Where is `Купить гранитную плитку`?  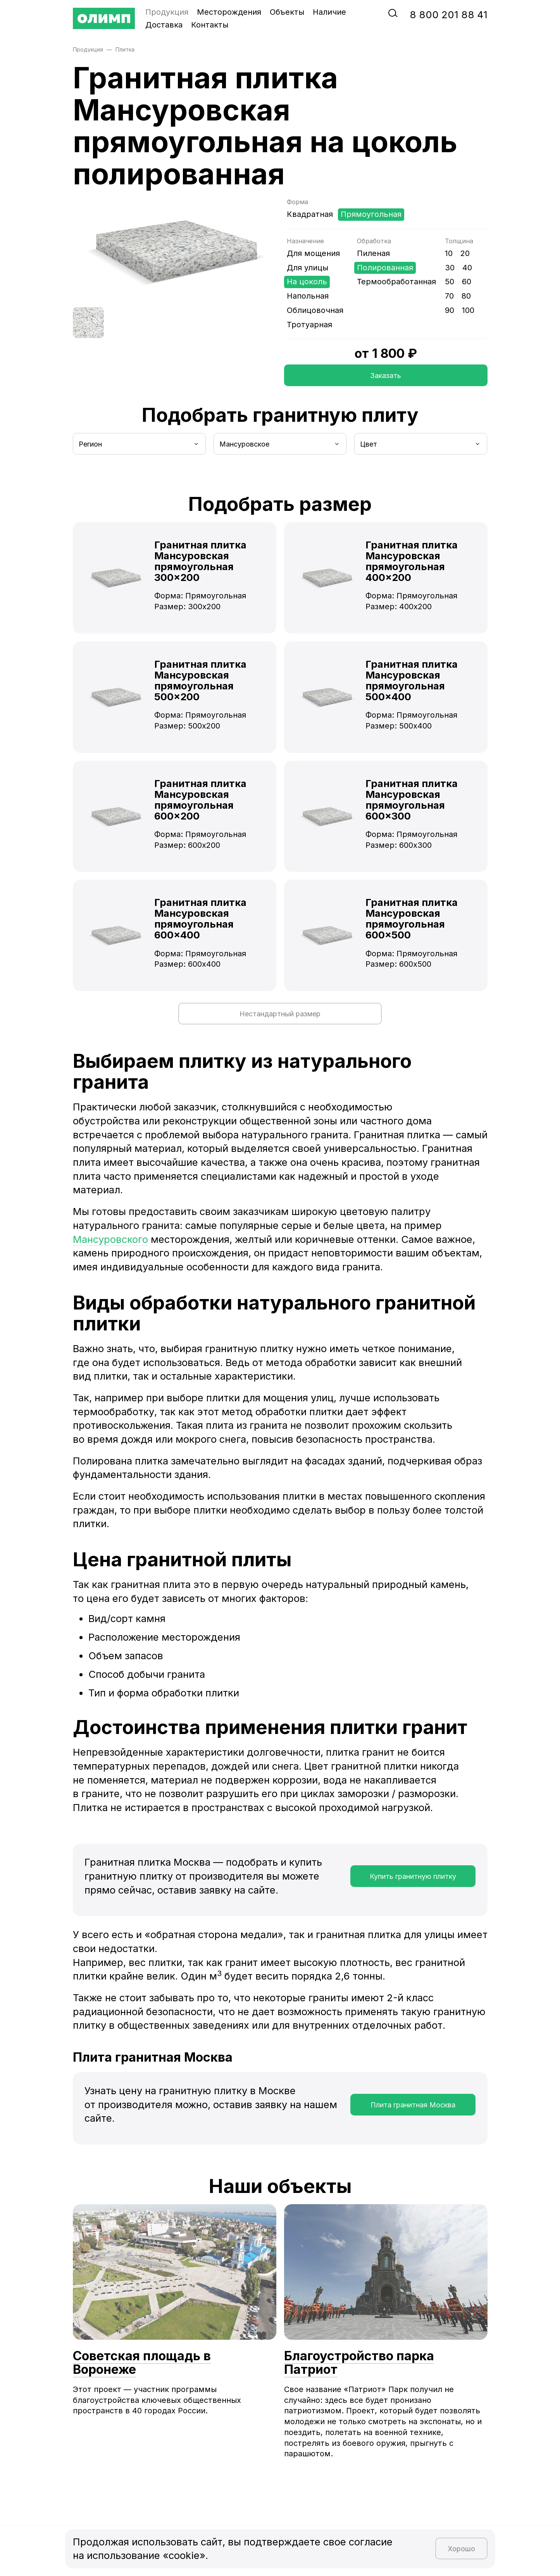
Купить гранитную плитку is located at coordinates (413, 1876).